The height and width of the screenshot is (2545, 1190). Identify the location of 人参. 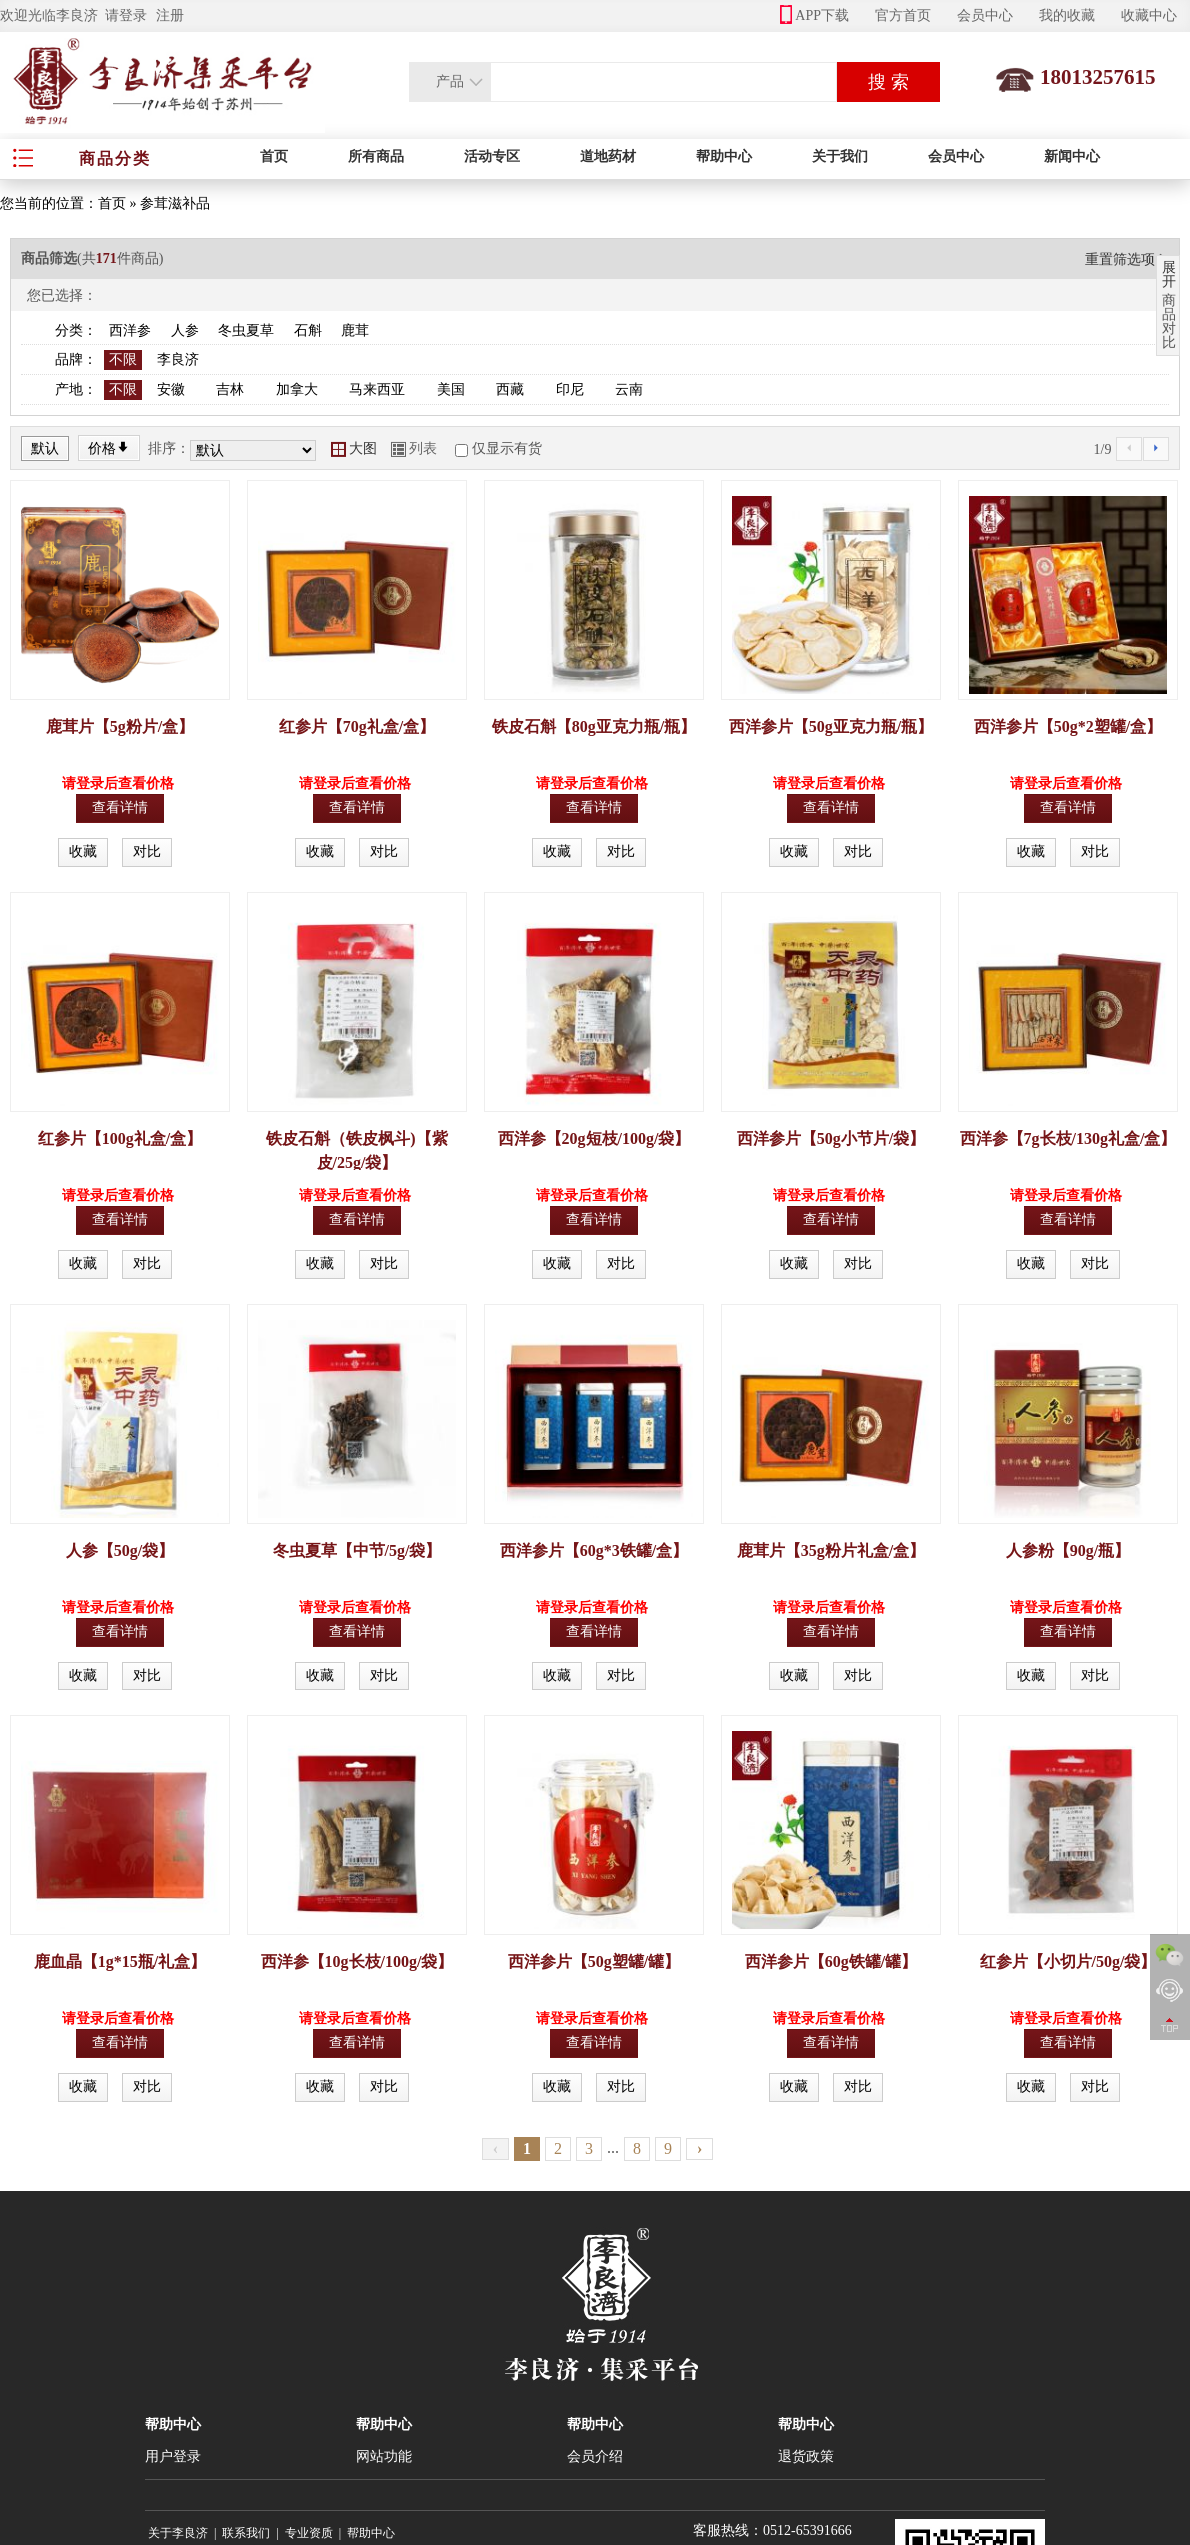
(185, 330).